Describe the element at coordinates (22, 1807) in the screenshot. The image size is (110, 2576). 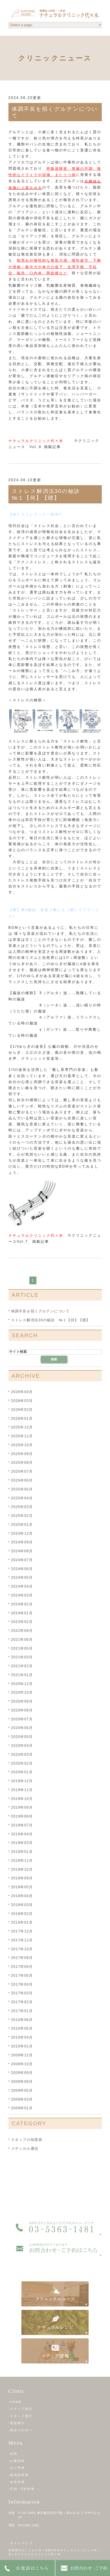
I see `2019年09月` at that location.